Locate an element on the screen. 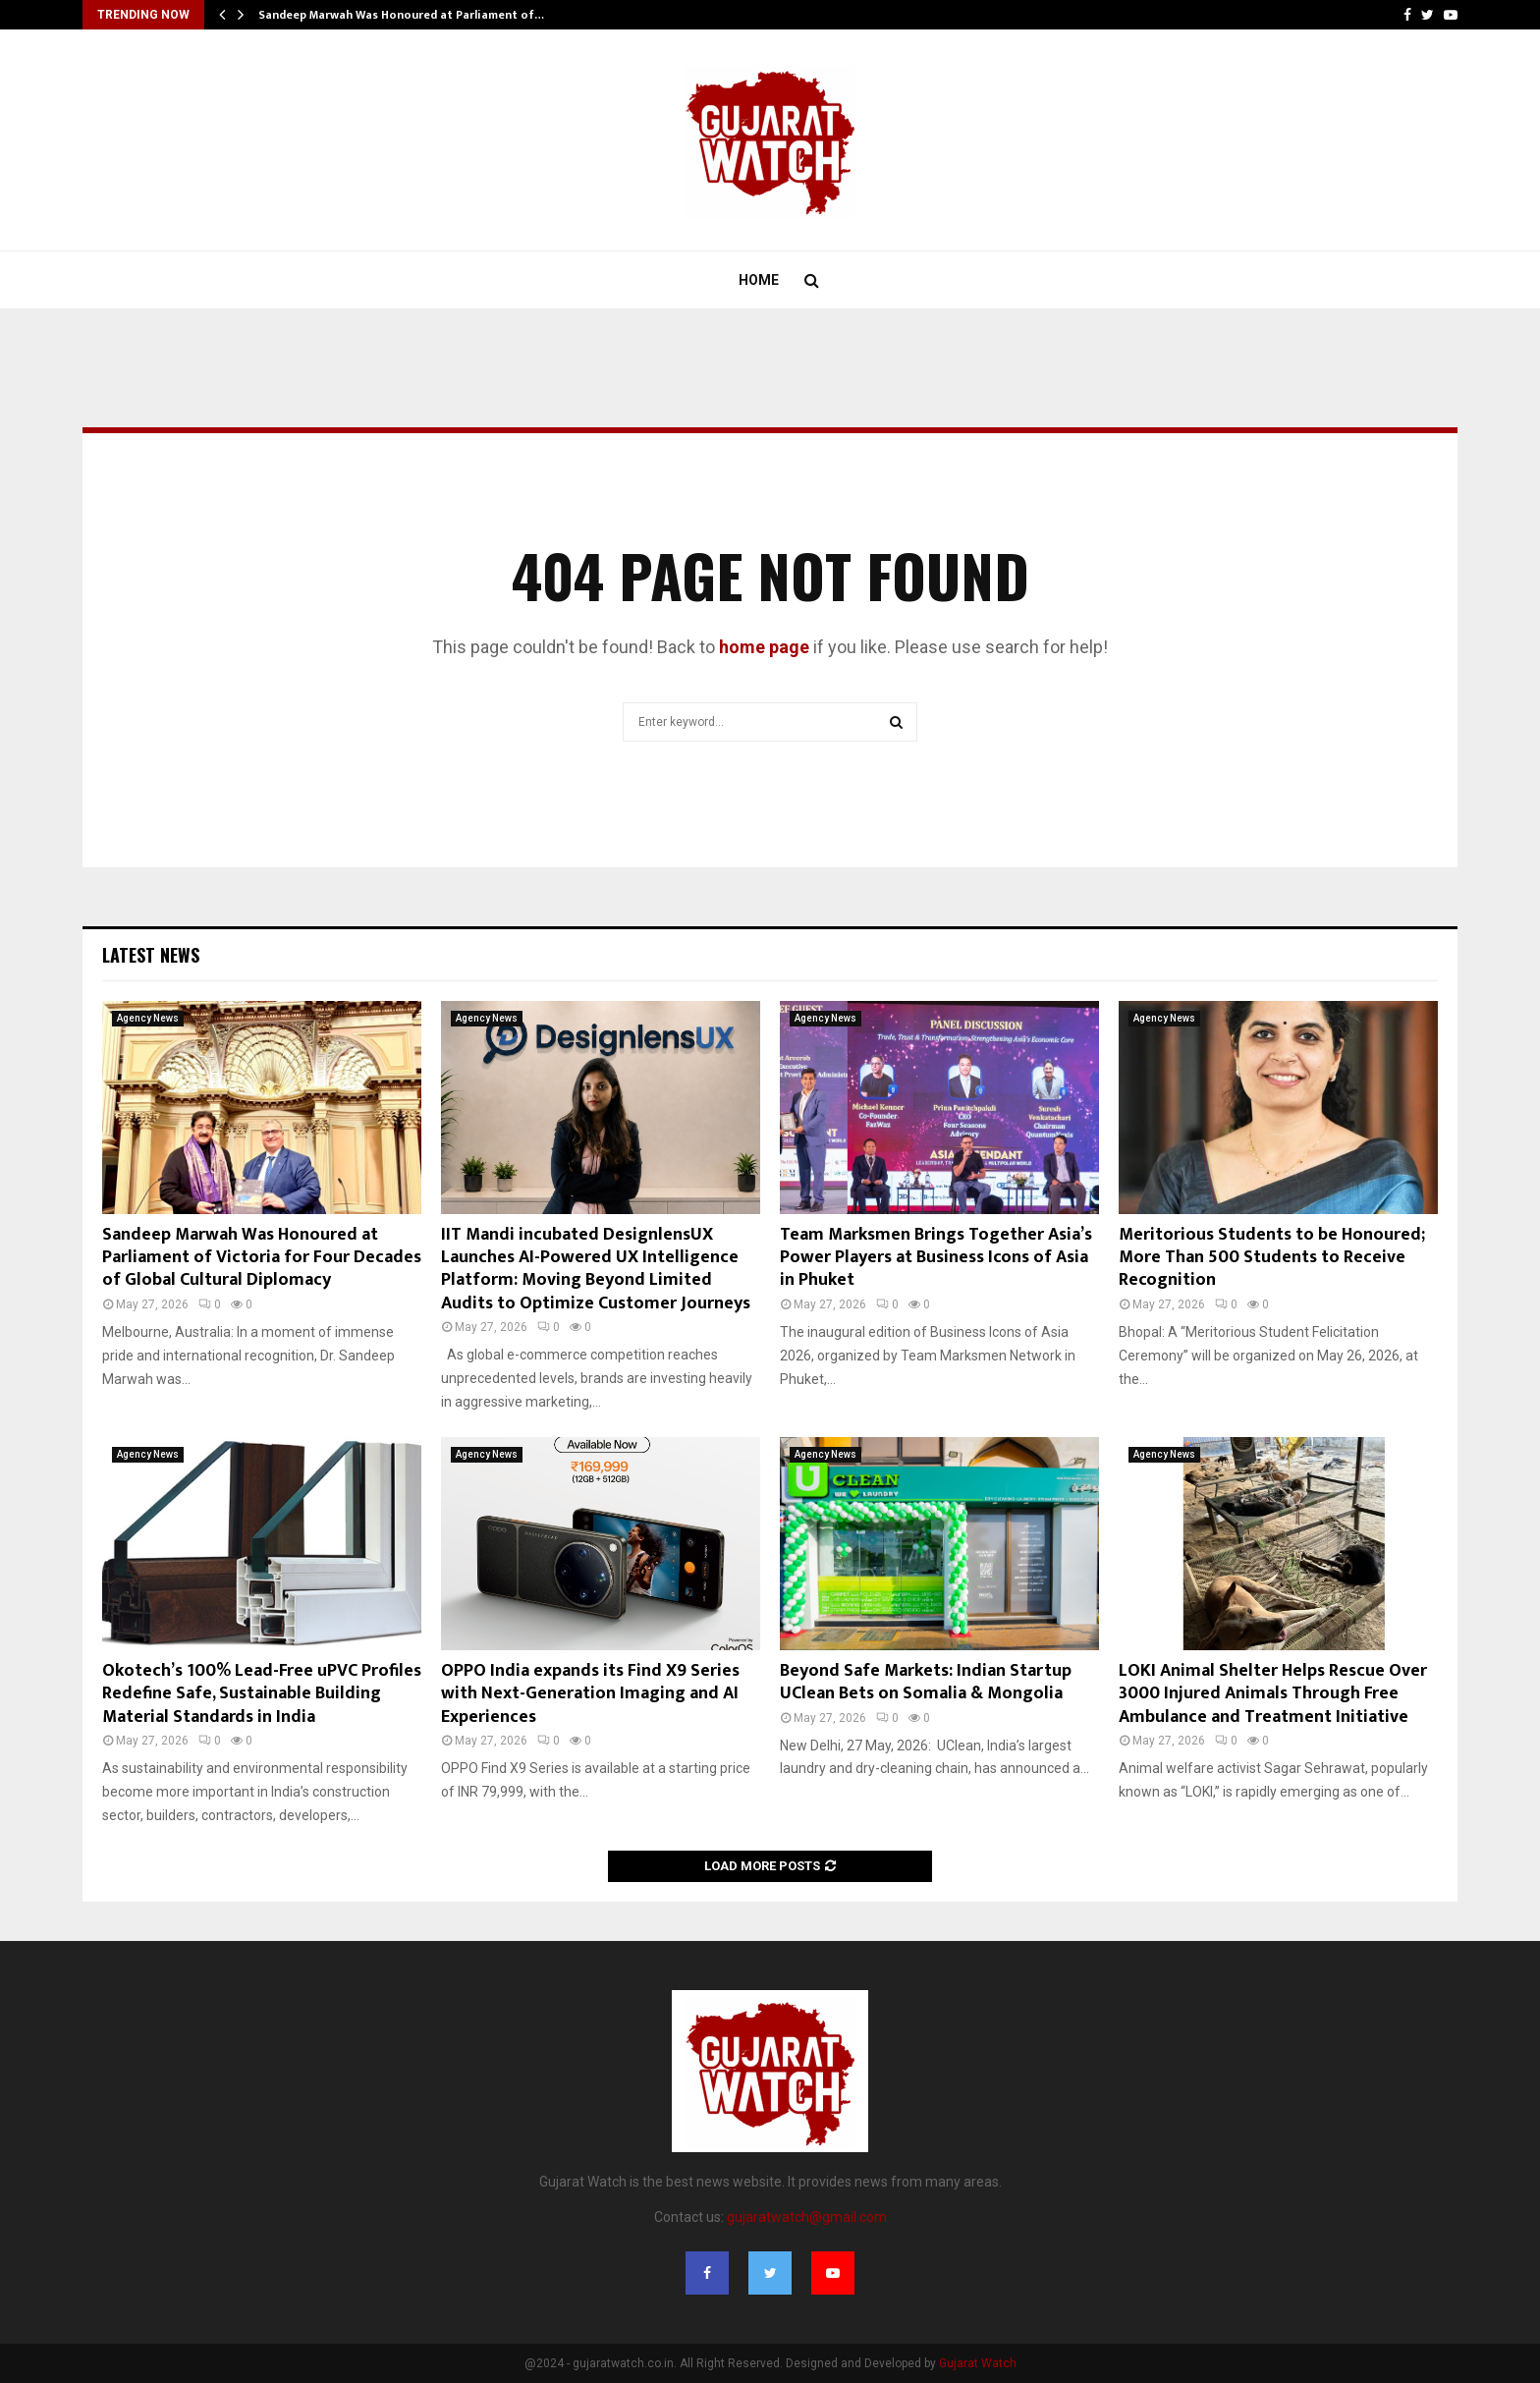  Agency News is located at coordinates (148, 1018).